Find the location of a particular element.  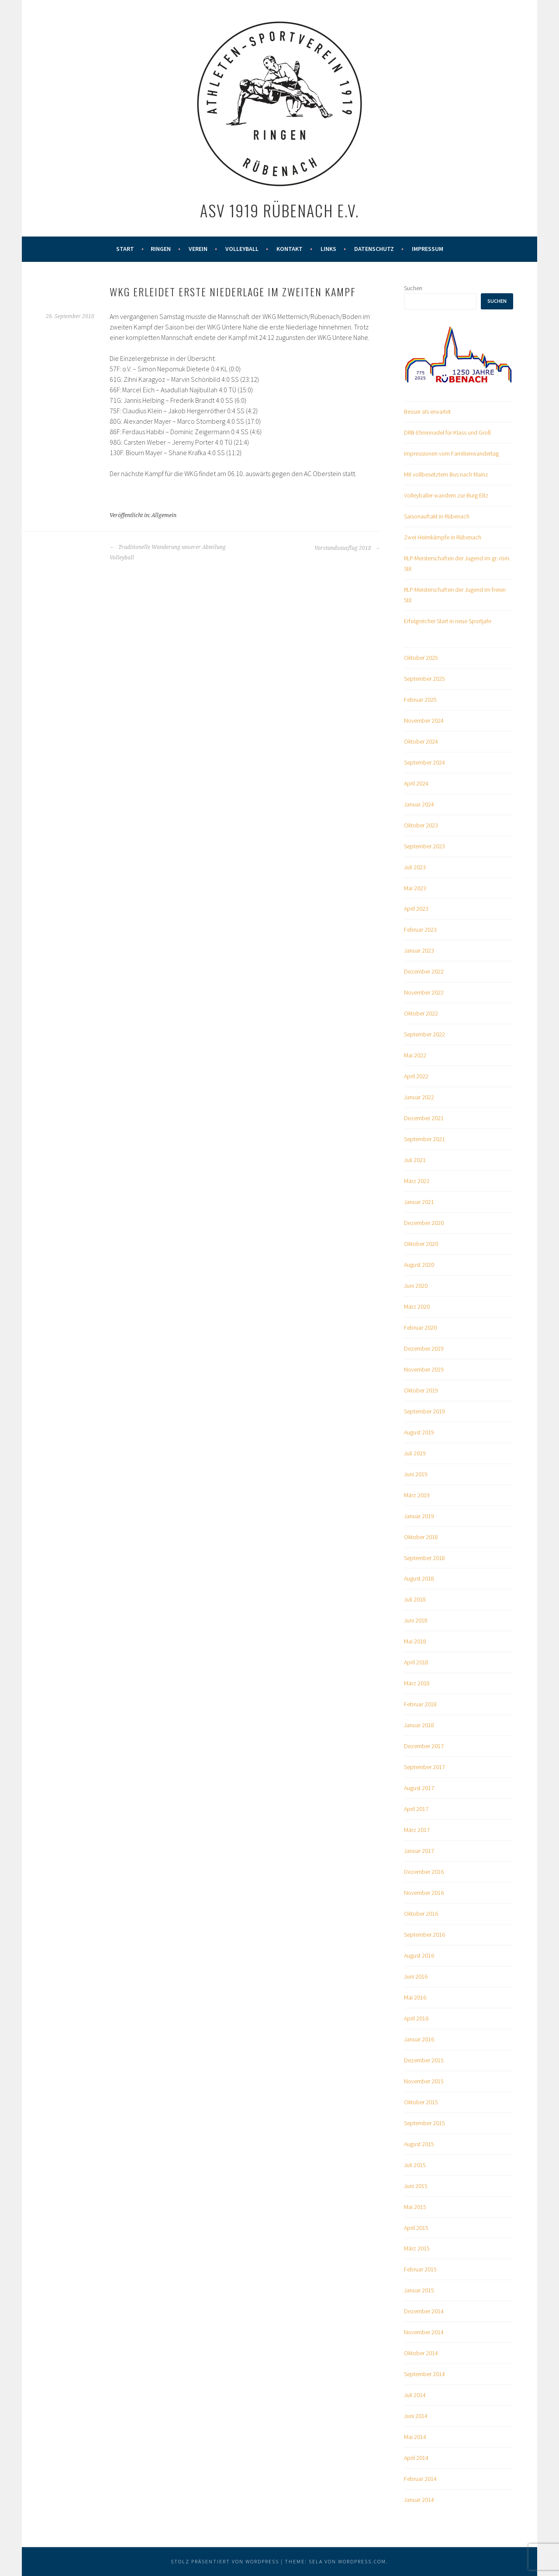

März 2021 is located at coordinates (417, 1181).